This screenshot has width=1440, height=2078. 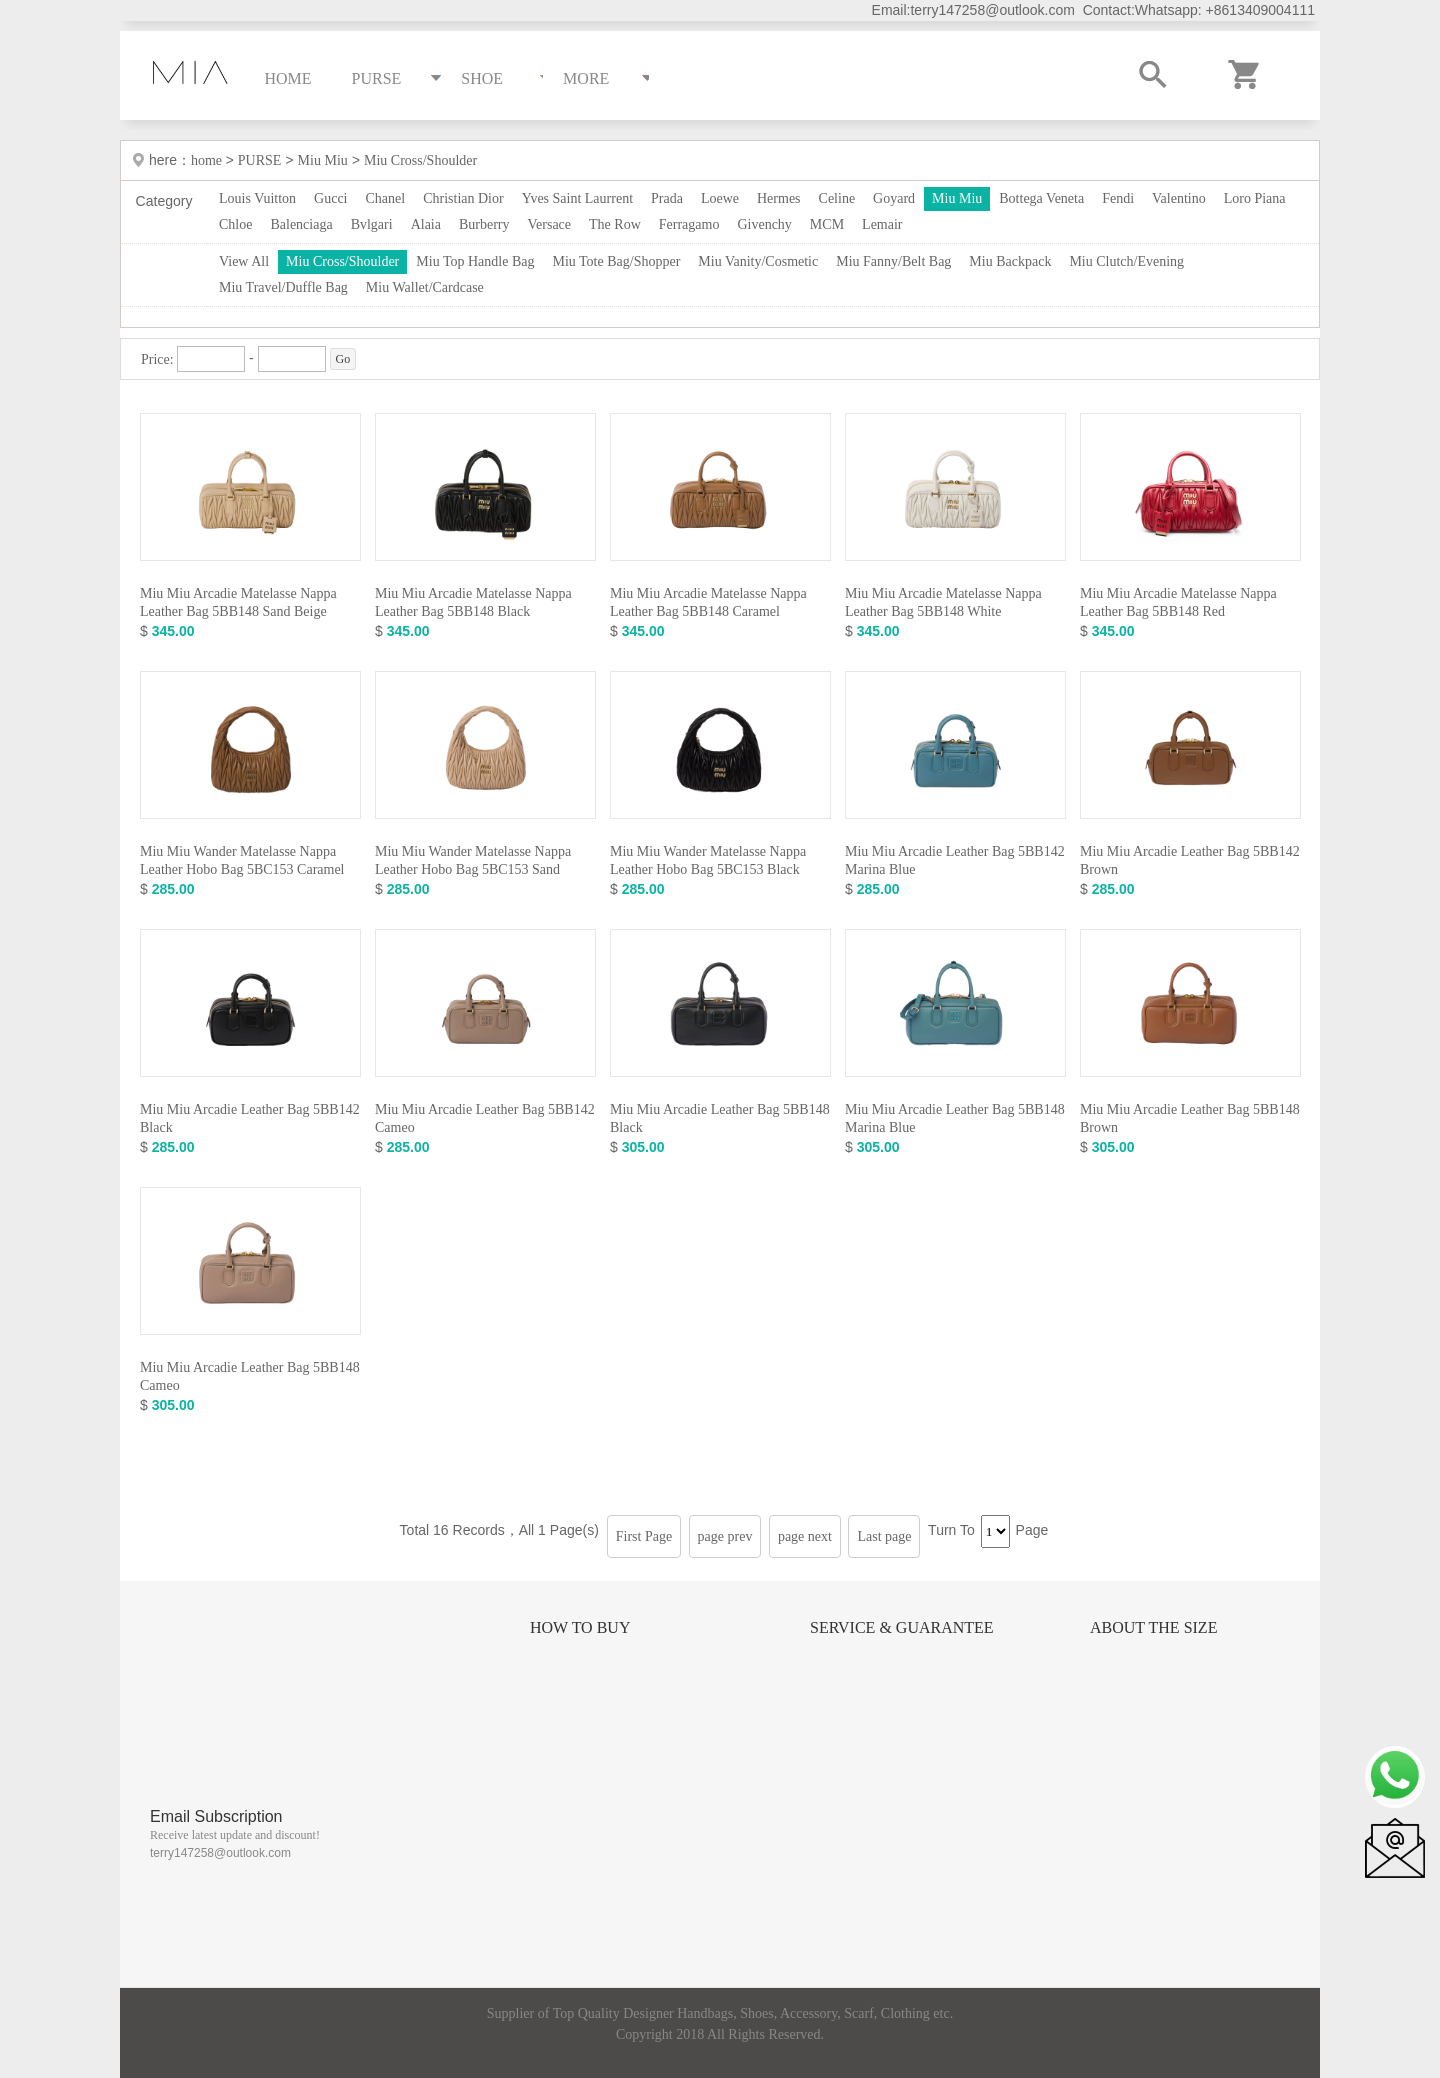 I want to click on Miu Miu Wander Matelasse Nappa Leather Hobo Bag 5BC153 Sand Beige, so click(x=473, y=869).